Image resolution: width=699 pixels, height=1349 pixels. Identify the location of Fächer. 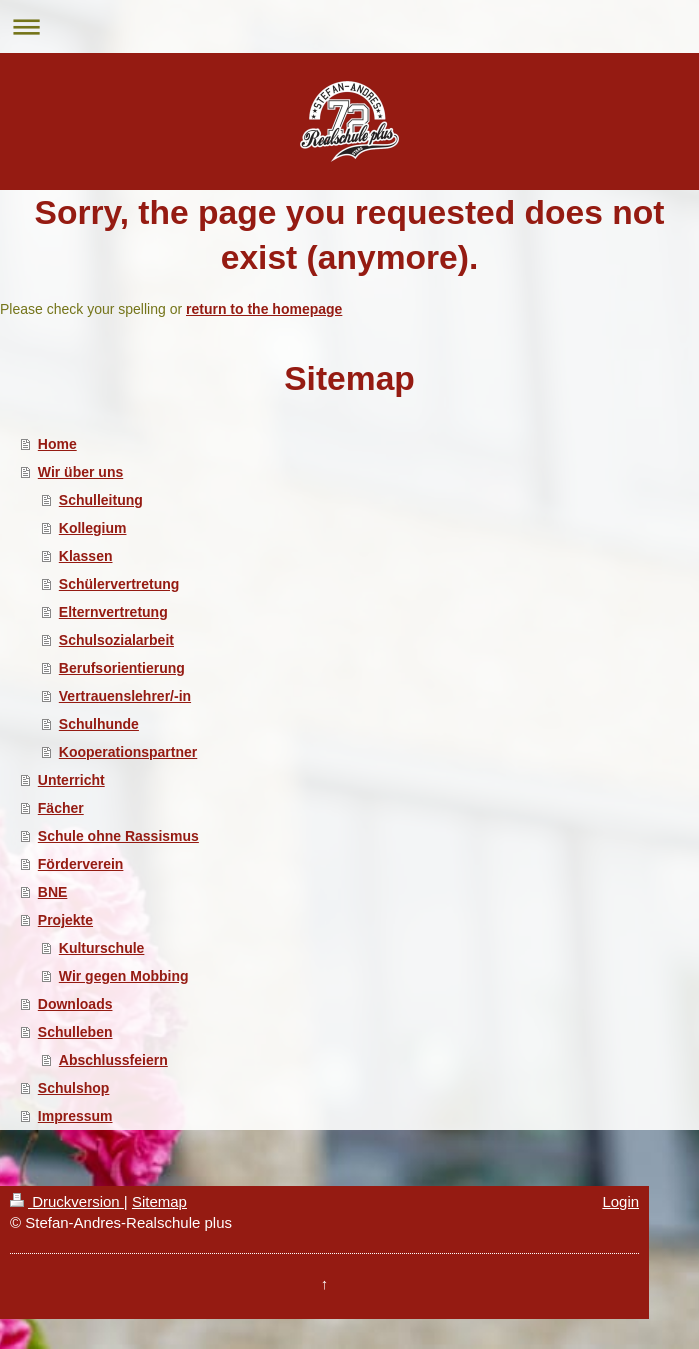
(61, 808).